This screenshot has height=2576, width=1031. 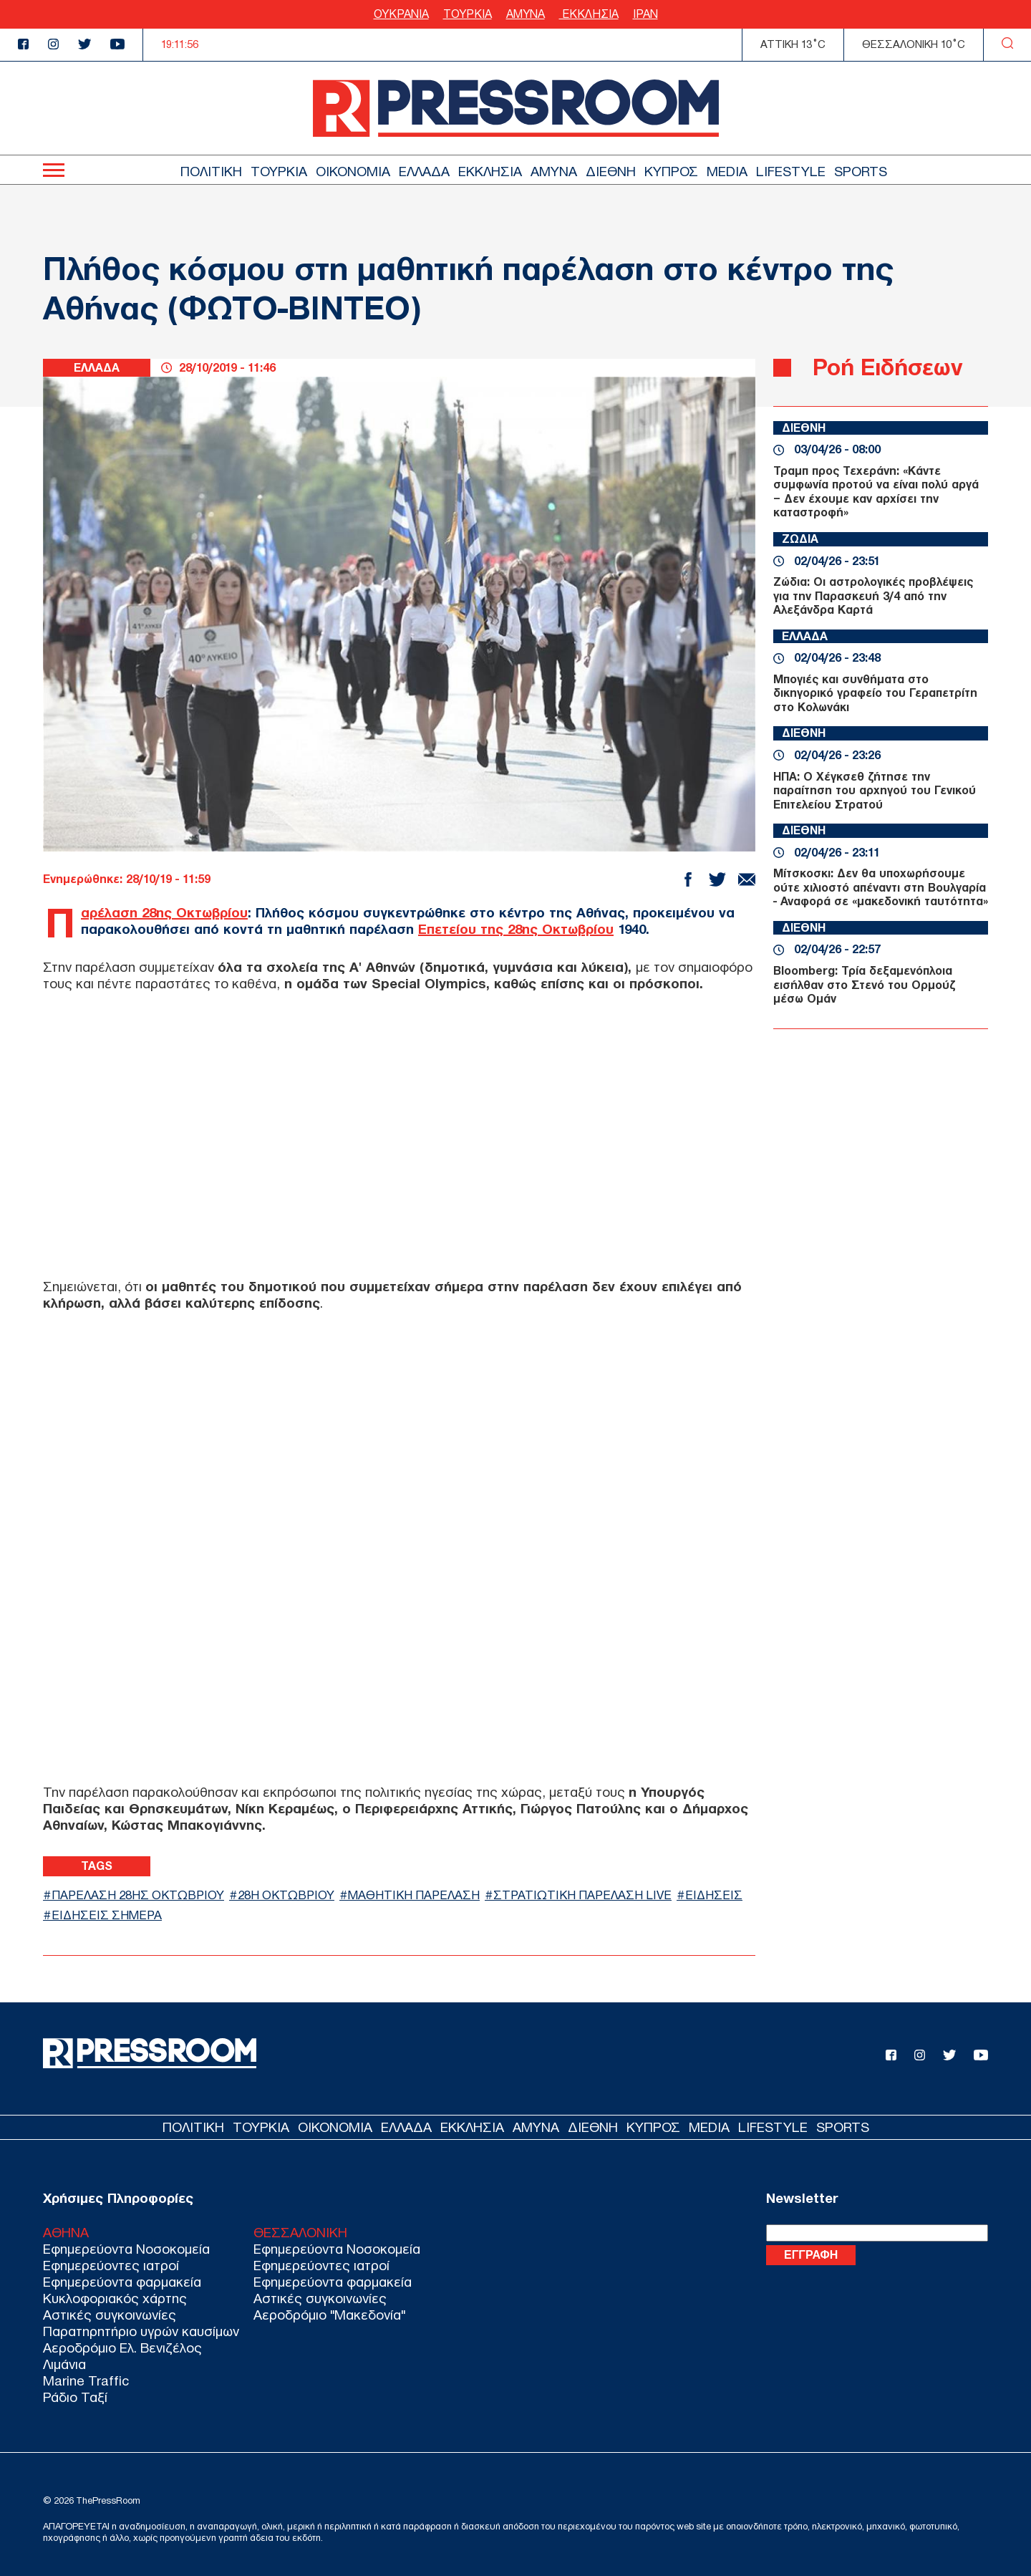 I want to click on Παρέλαση 28ης Οκτωβρίου, so click(x=164, y=912).